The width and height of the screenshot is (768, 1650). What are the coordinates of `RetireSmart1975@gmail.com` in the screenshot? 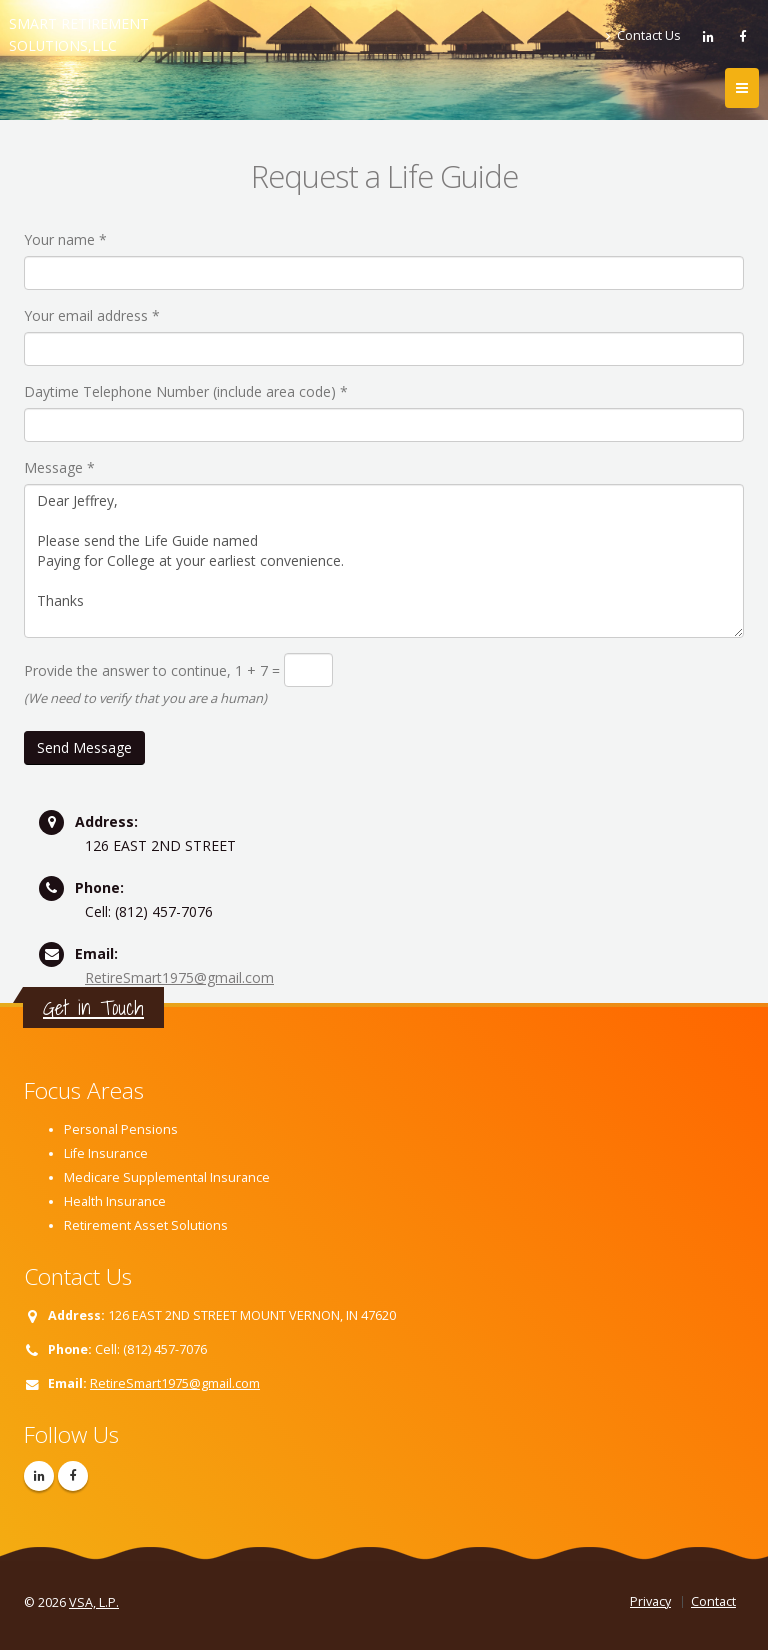 It's located at (179, 977).